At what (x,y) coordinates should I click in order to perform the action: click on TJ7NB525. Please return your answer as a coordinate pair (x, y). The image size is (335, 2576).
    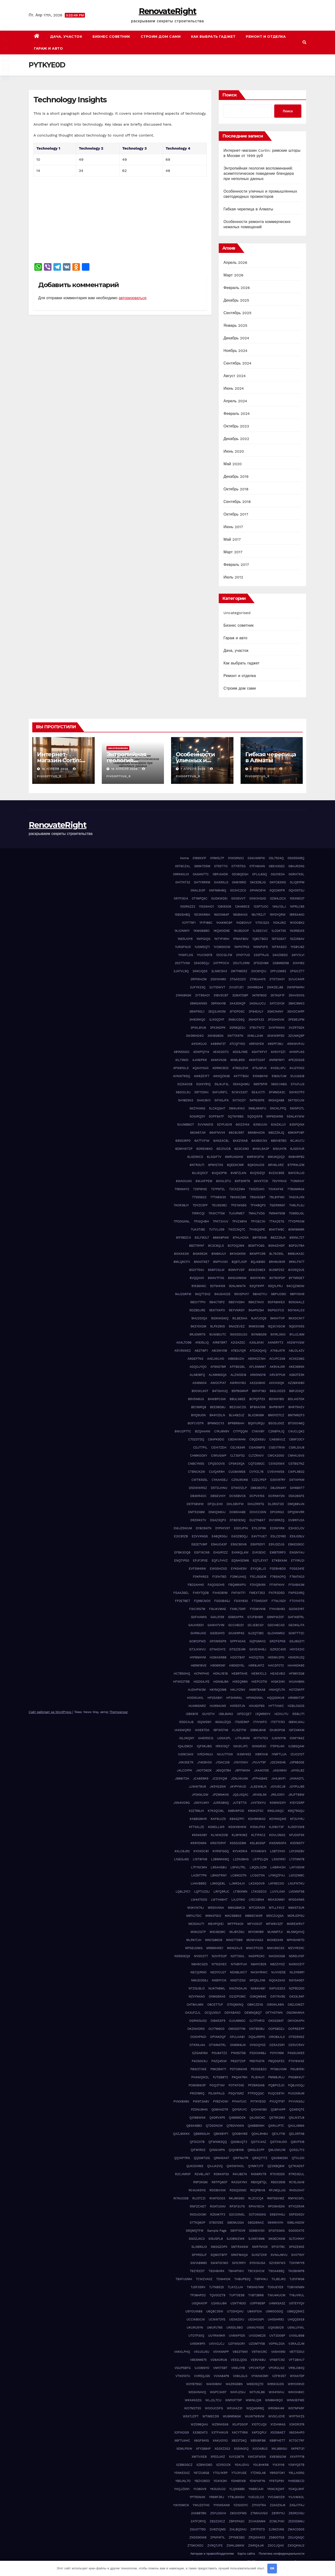
    Looking at the image, I should click on (216, 2287).